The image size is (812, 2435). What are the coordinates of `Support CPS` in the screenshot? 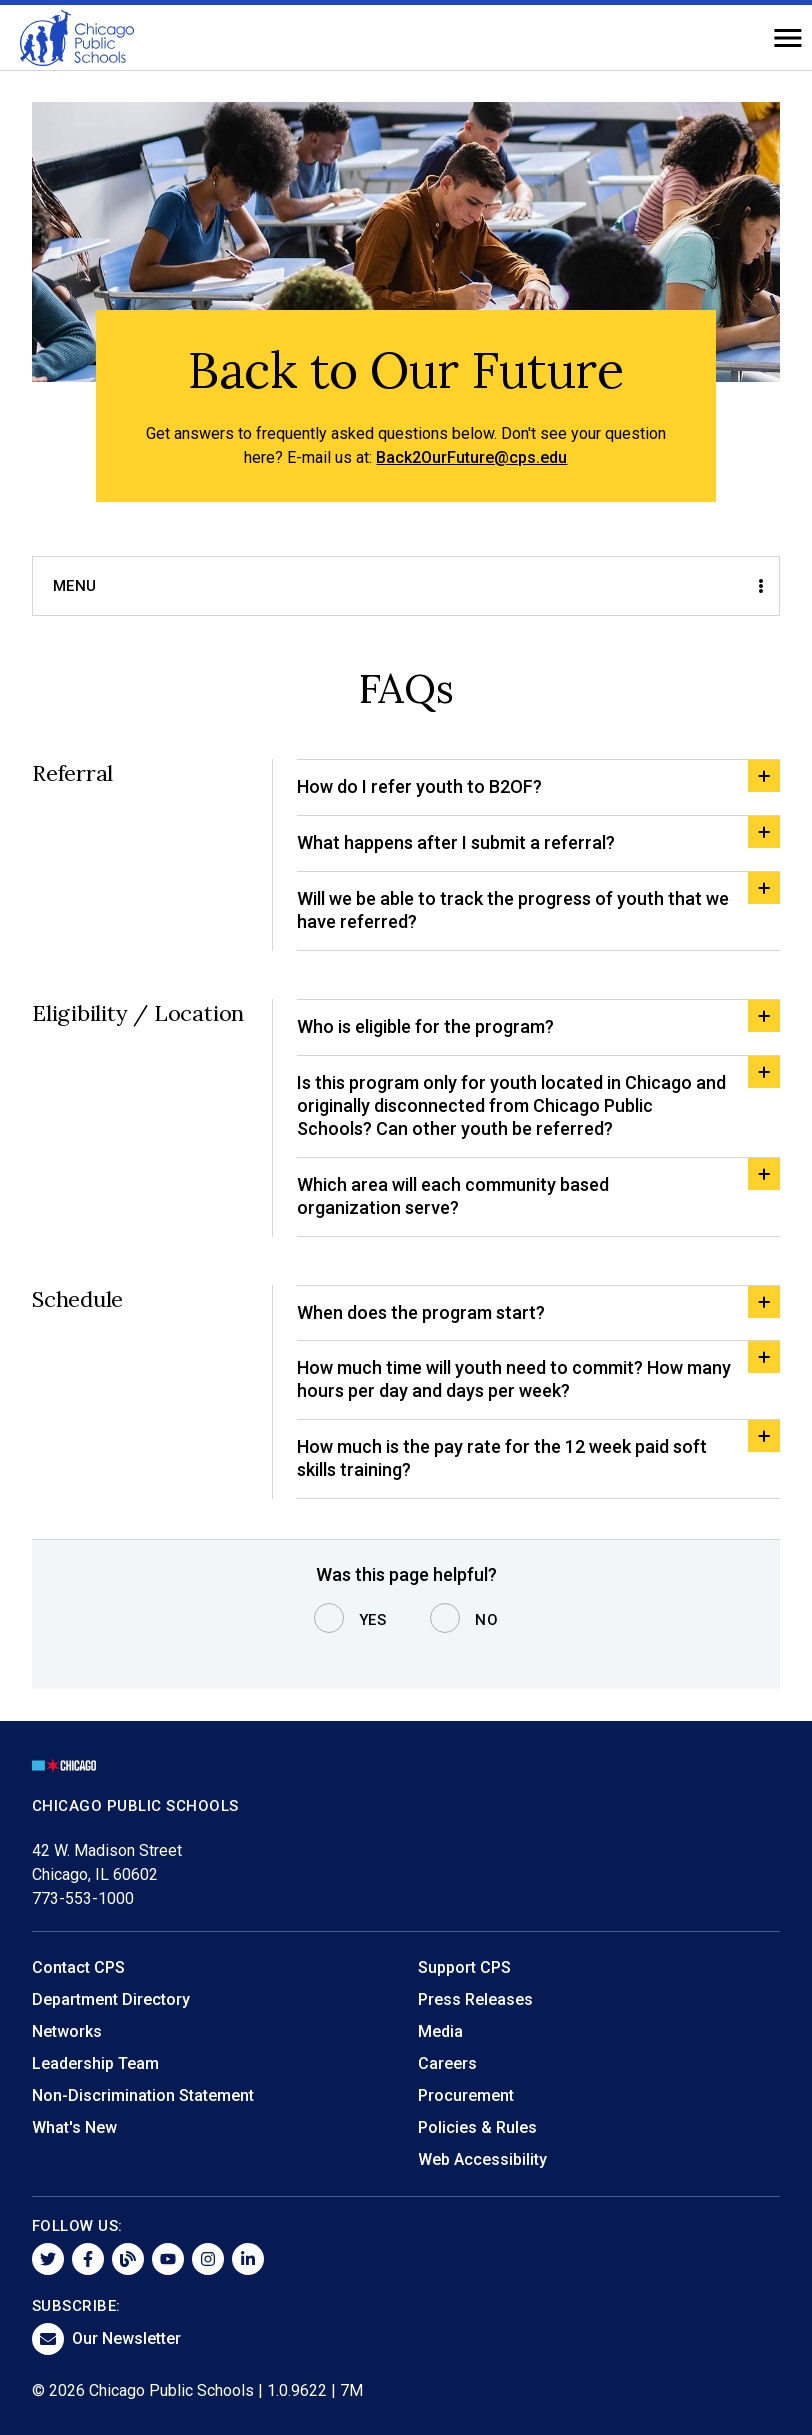 It's located at (464, 1967).